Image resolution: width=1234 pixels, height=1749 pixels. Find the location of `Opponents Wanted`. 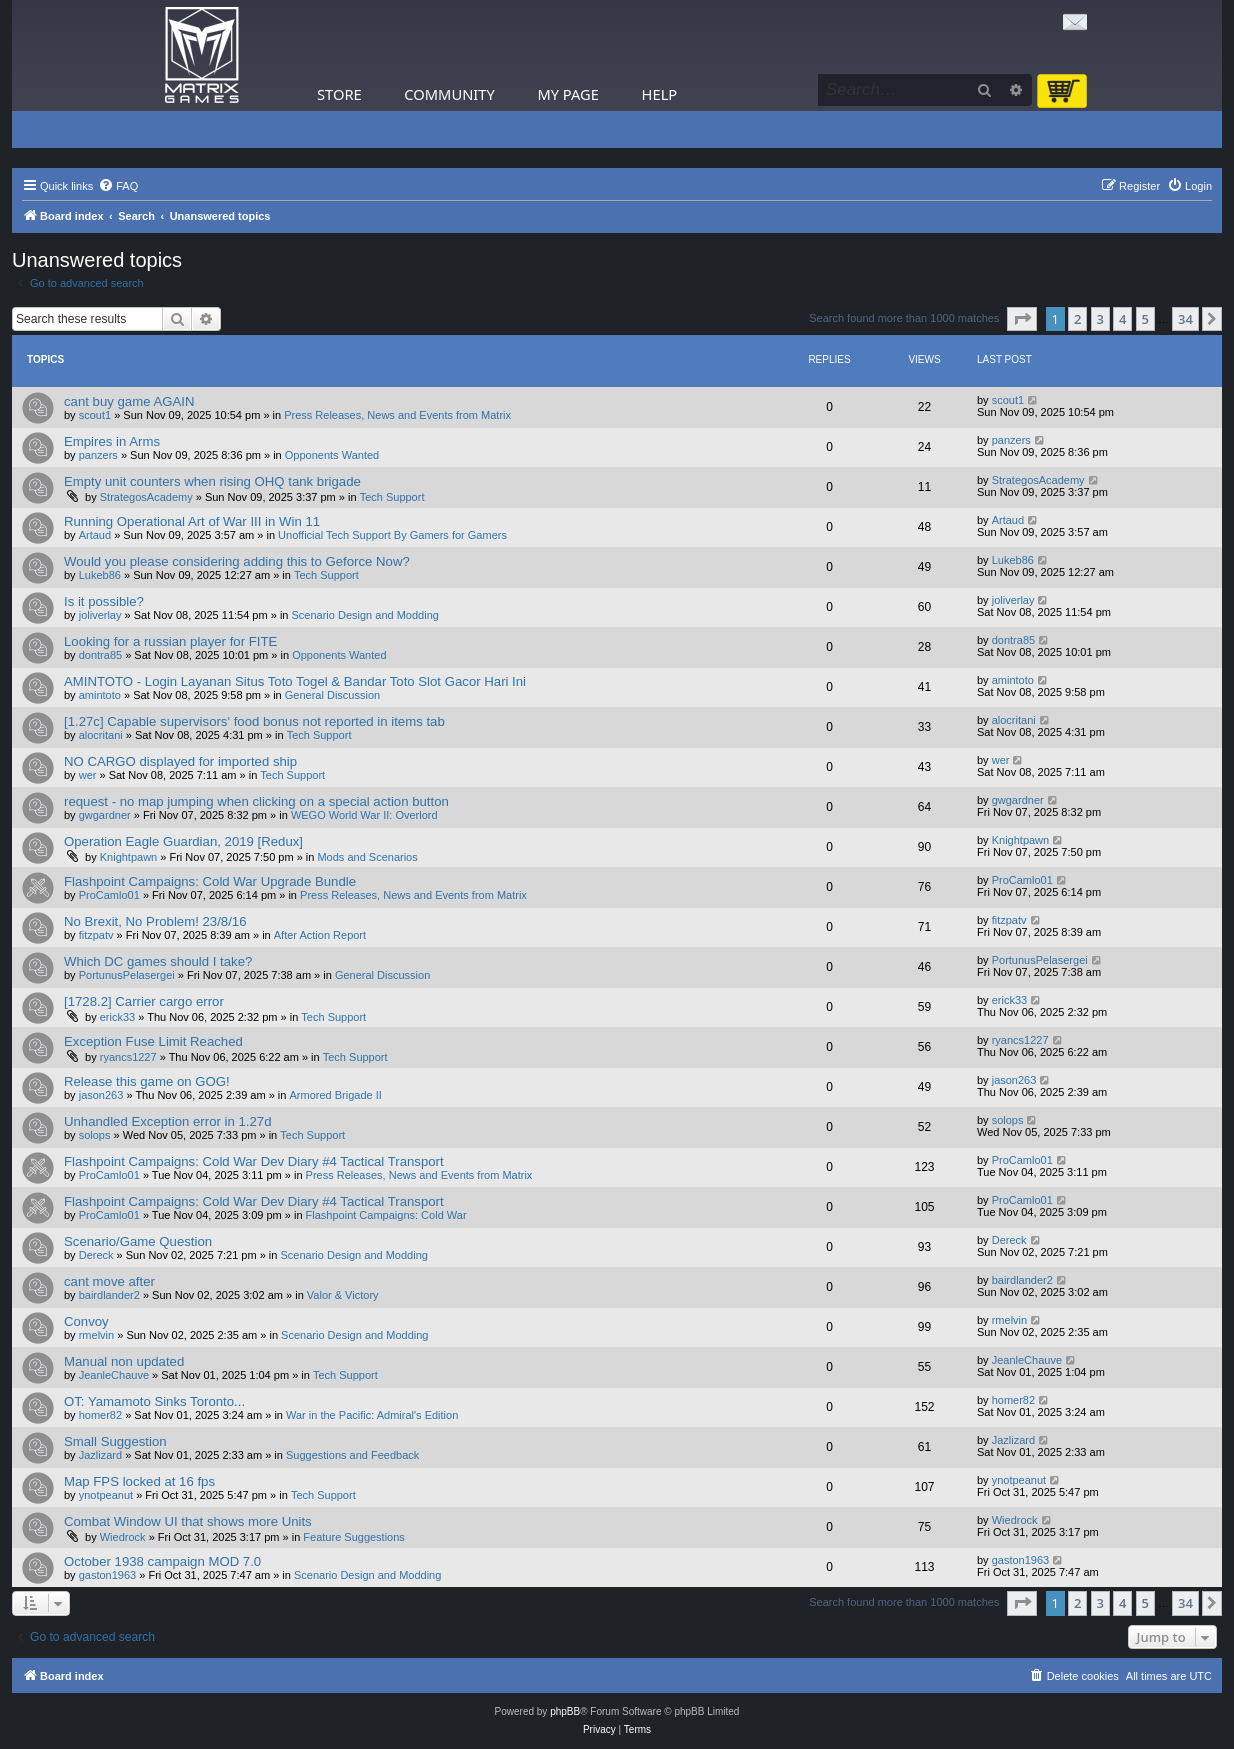

Opponents Wanted is located at coordinates (332, 455).